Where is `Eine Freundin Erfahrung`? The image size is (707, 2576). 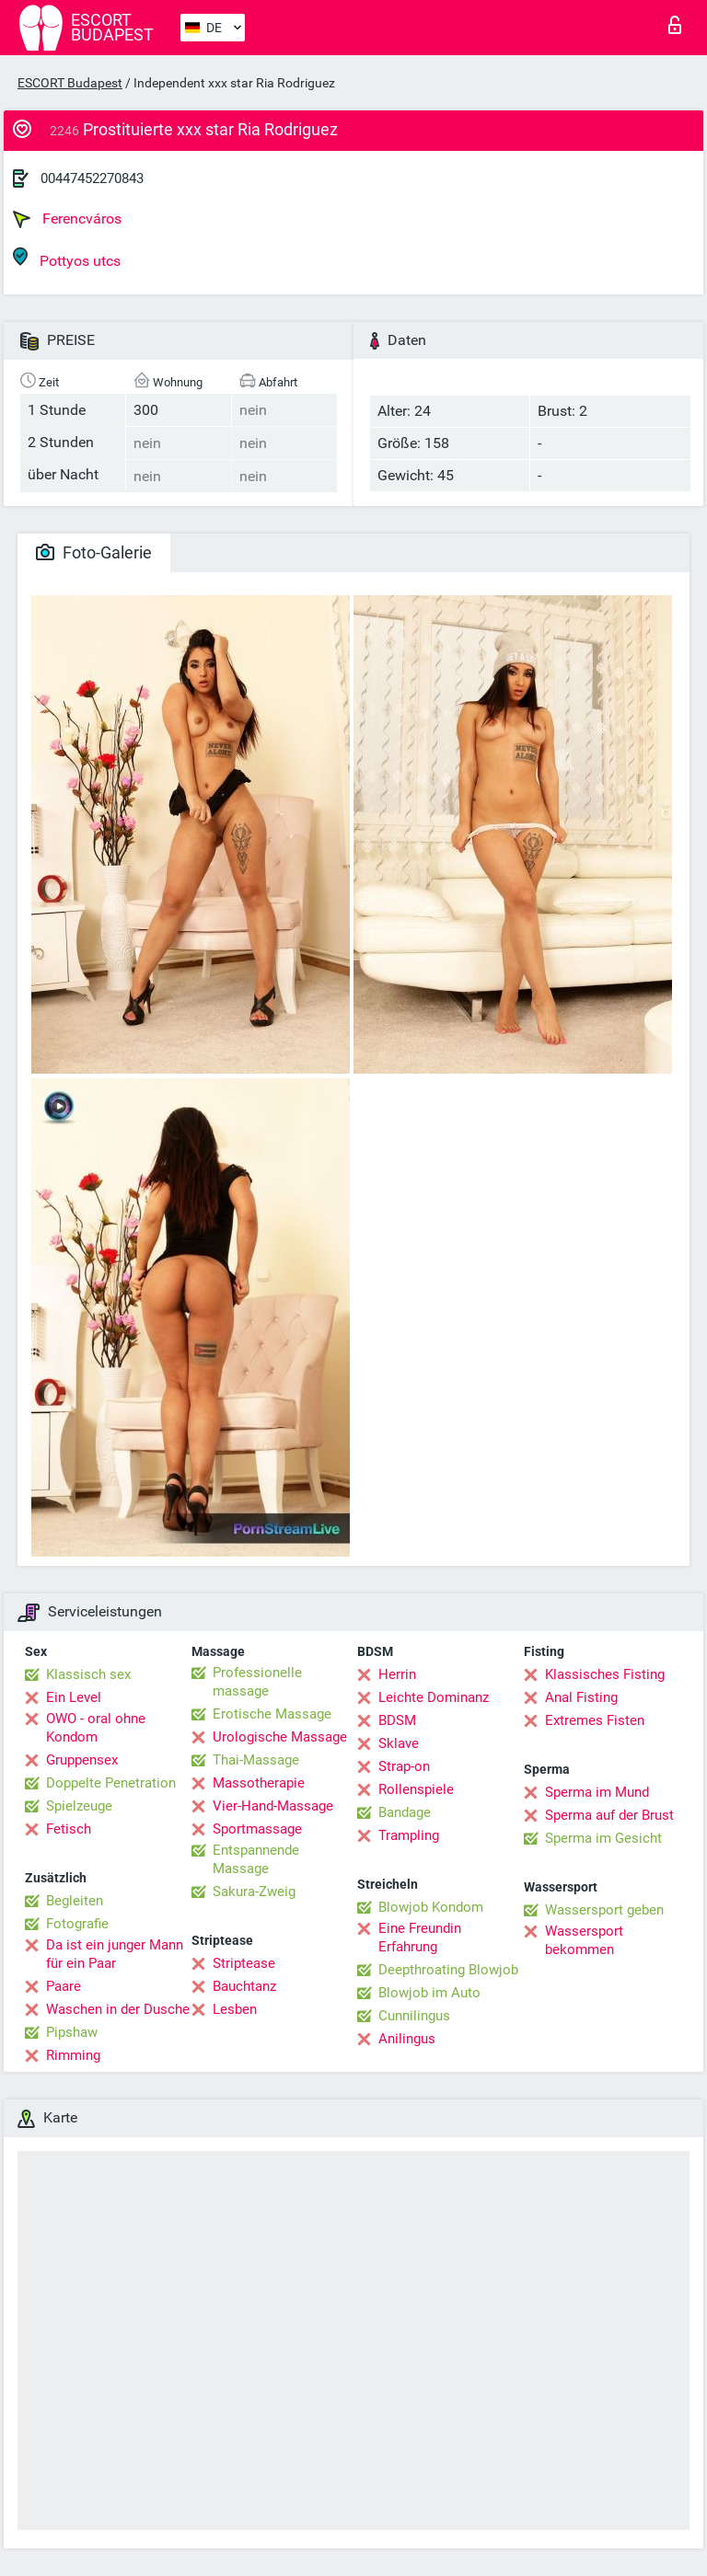 Eine Freundin Erfahrung is located at coordinates (419, 1937).